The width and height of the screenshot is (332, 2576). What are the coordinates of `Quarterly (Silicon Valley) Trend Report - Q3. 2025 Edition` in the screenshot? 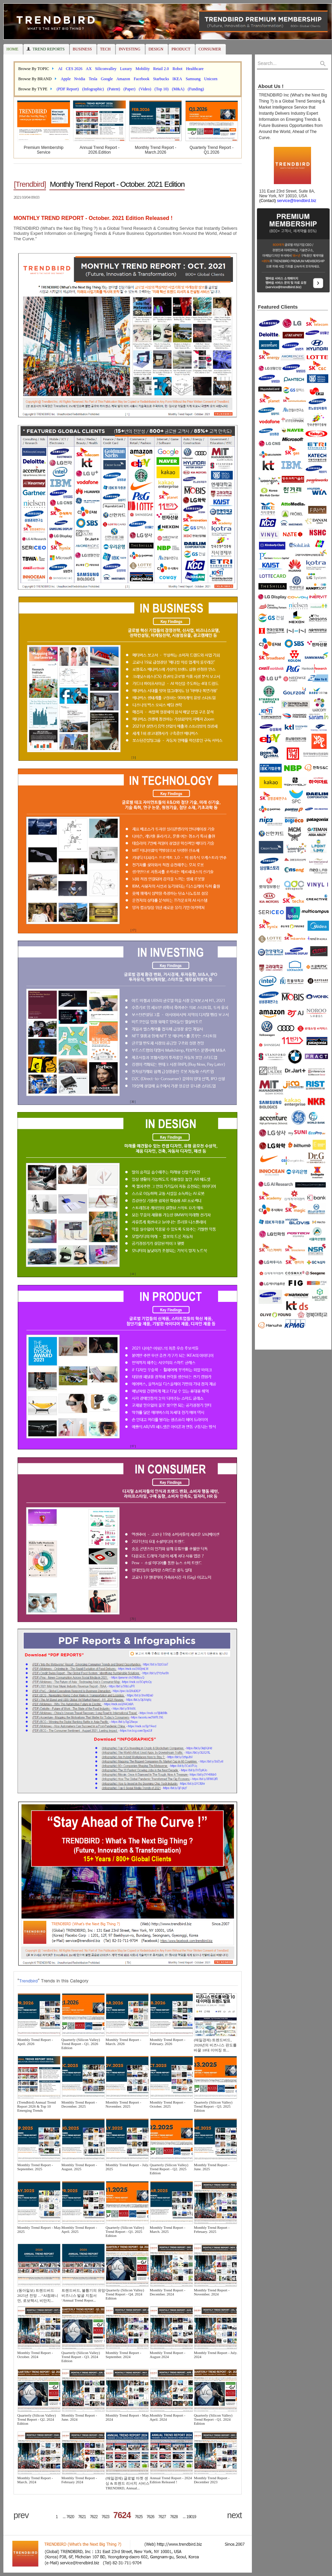 It's located at (213, 2106).